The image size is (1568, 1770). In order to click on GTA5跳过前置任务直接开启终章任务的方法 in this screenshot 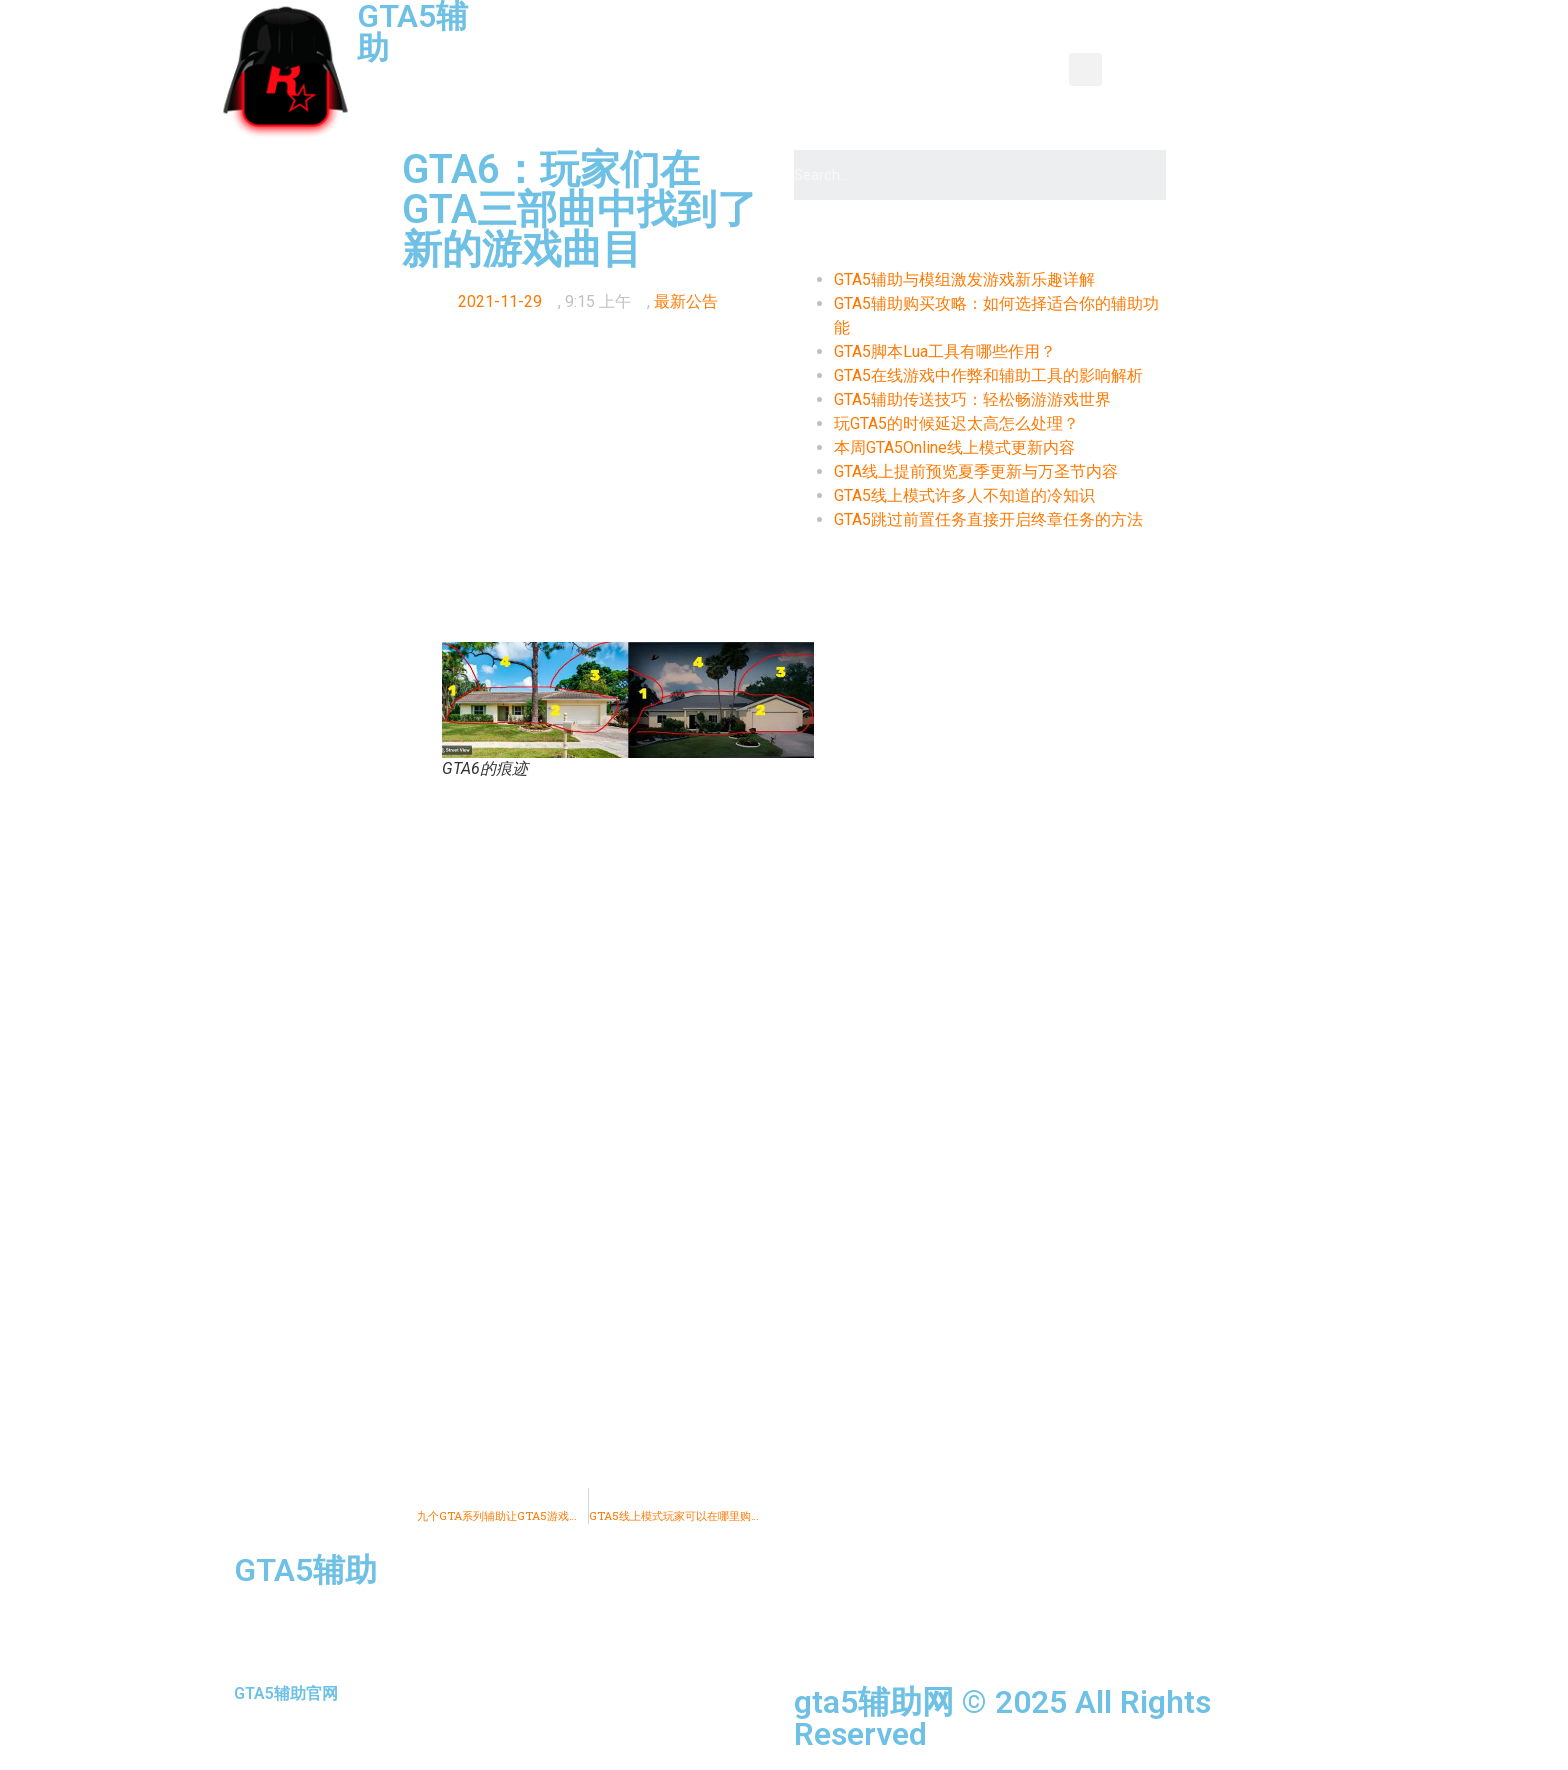, I will do `click(988, 519)`.